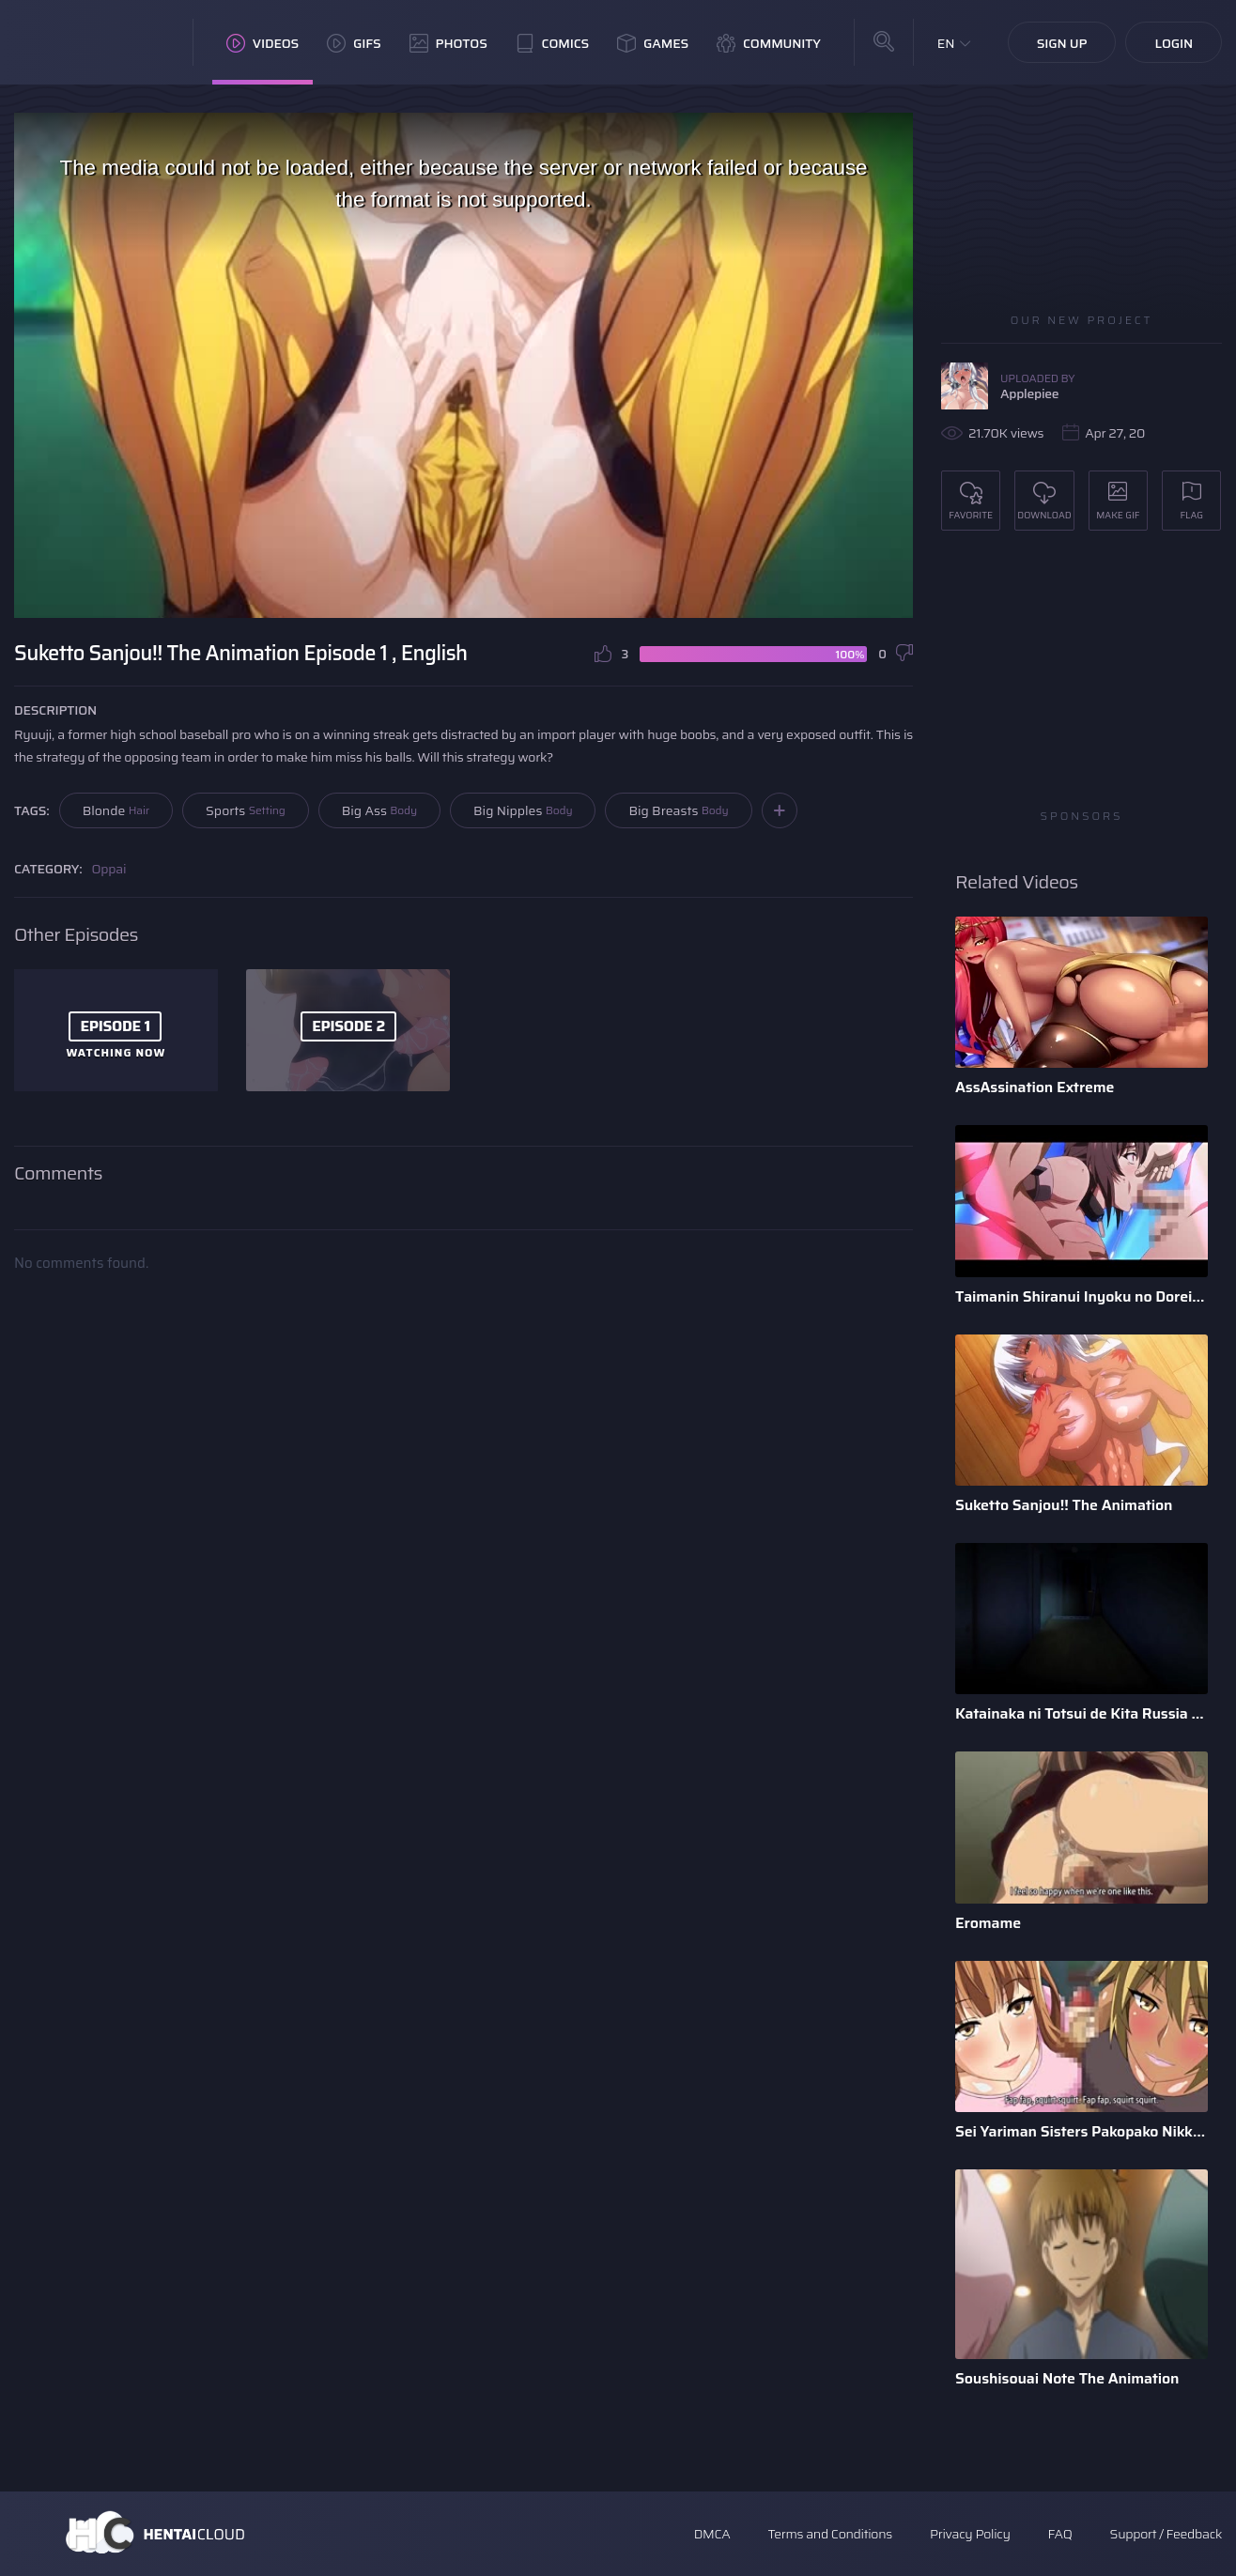  I want to click on Katainaka ni Totsui de Kita Russia Musume to H Shimakuru Oha ..., so click(1081, 1713).